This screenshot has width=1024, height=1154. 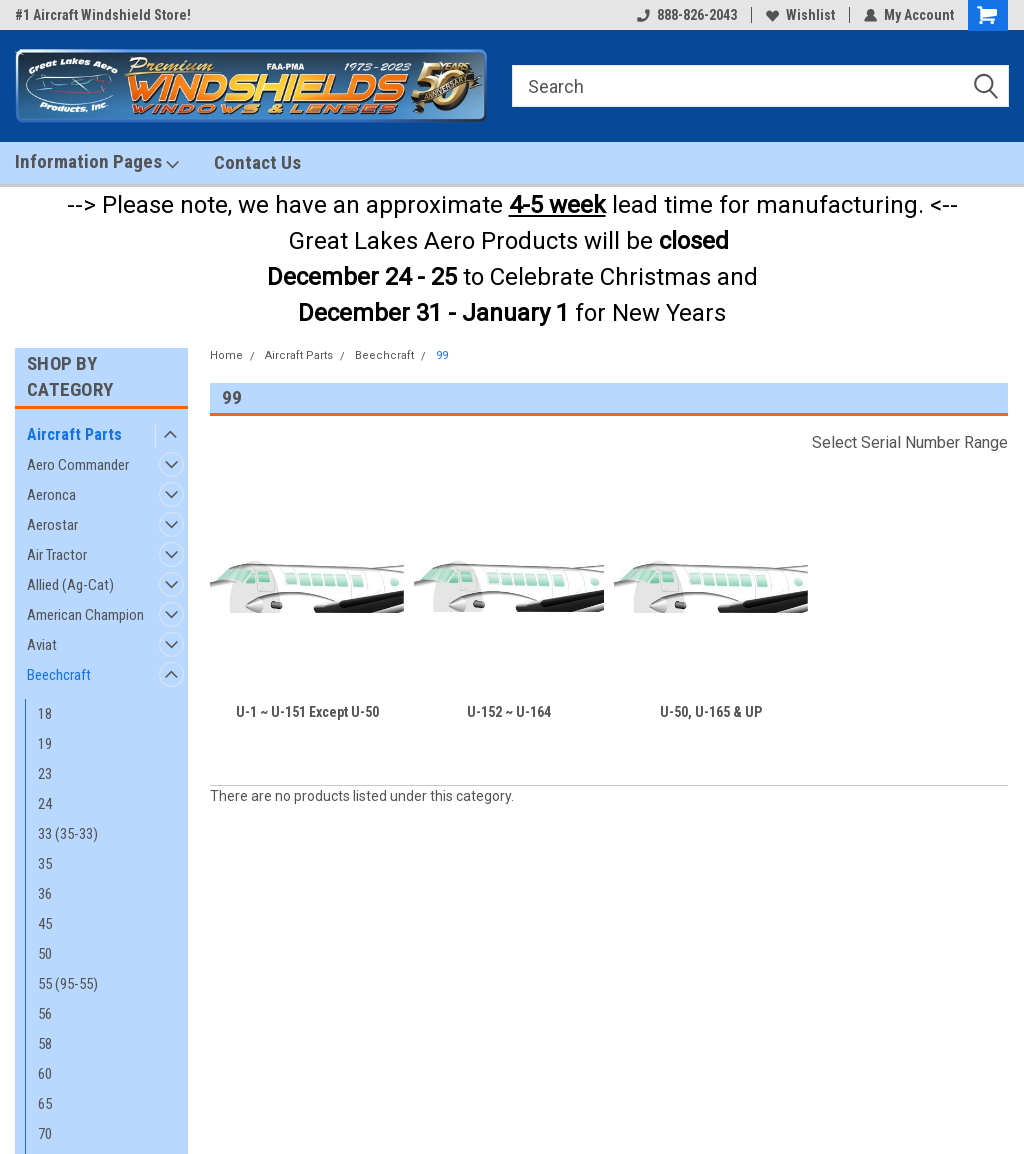 I want to click on Aero Commander, so click(x=78, y=465).